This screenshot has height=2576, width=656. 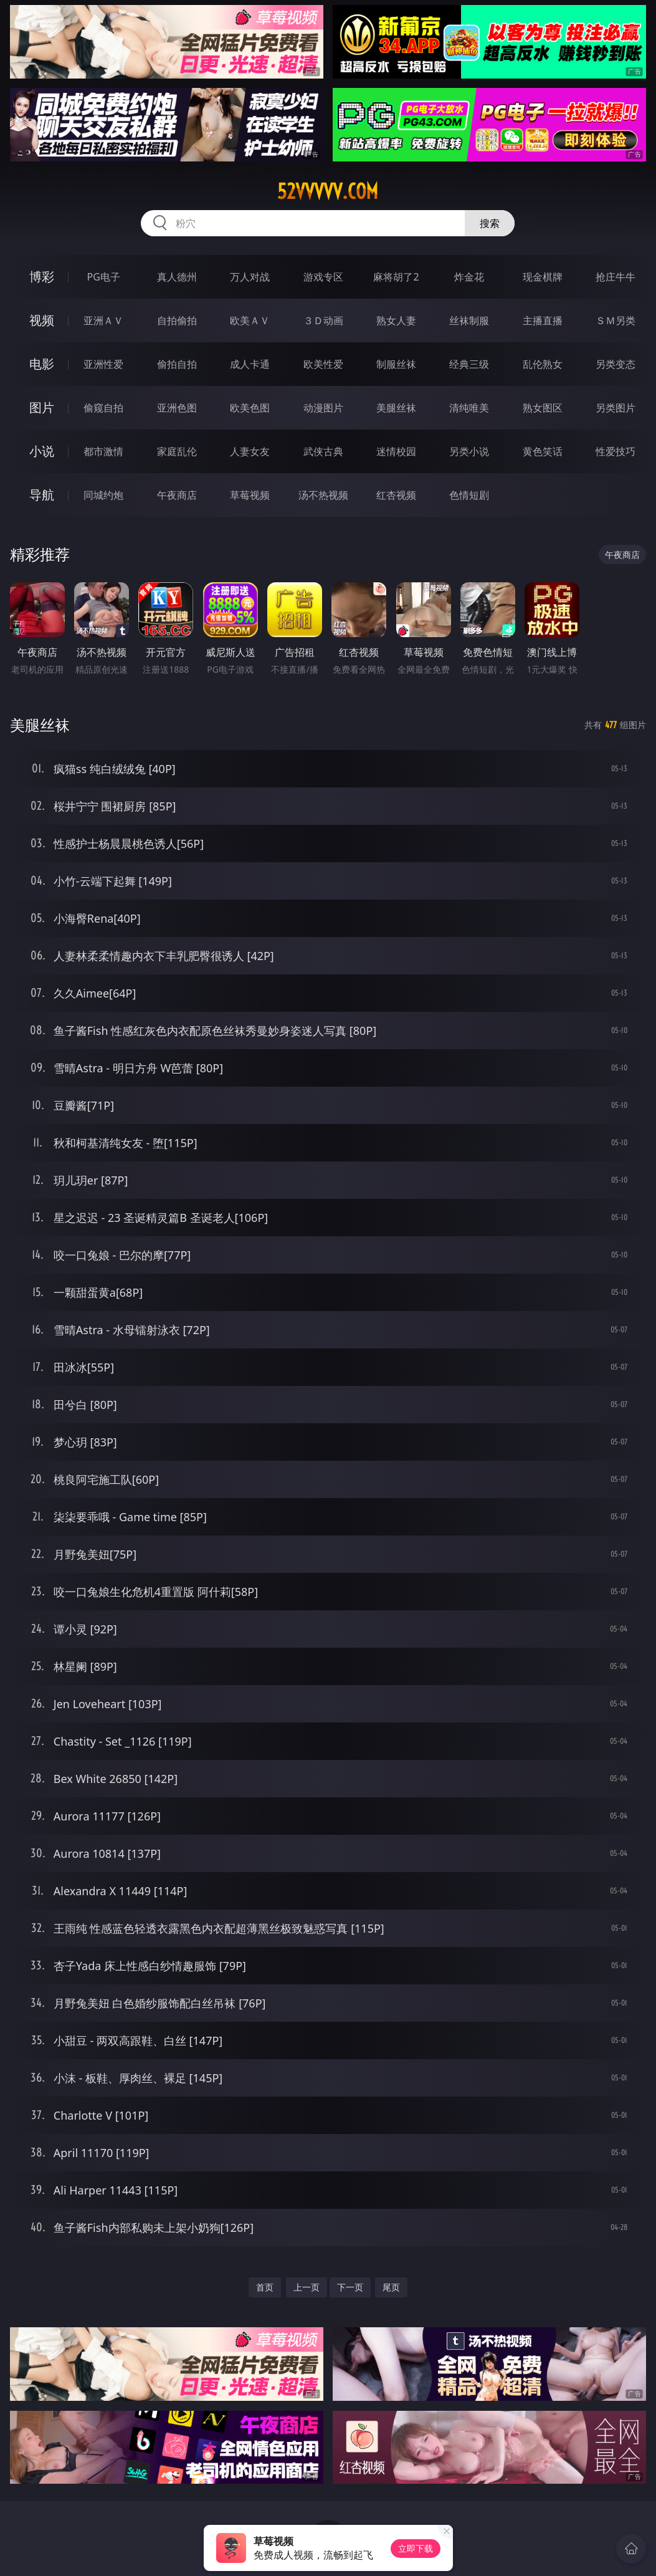 I want to click on 汤不热视频, so click(x=323, y=495).